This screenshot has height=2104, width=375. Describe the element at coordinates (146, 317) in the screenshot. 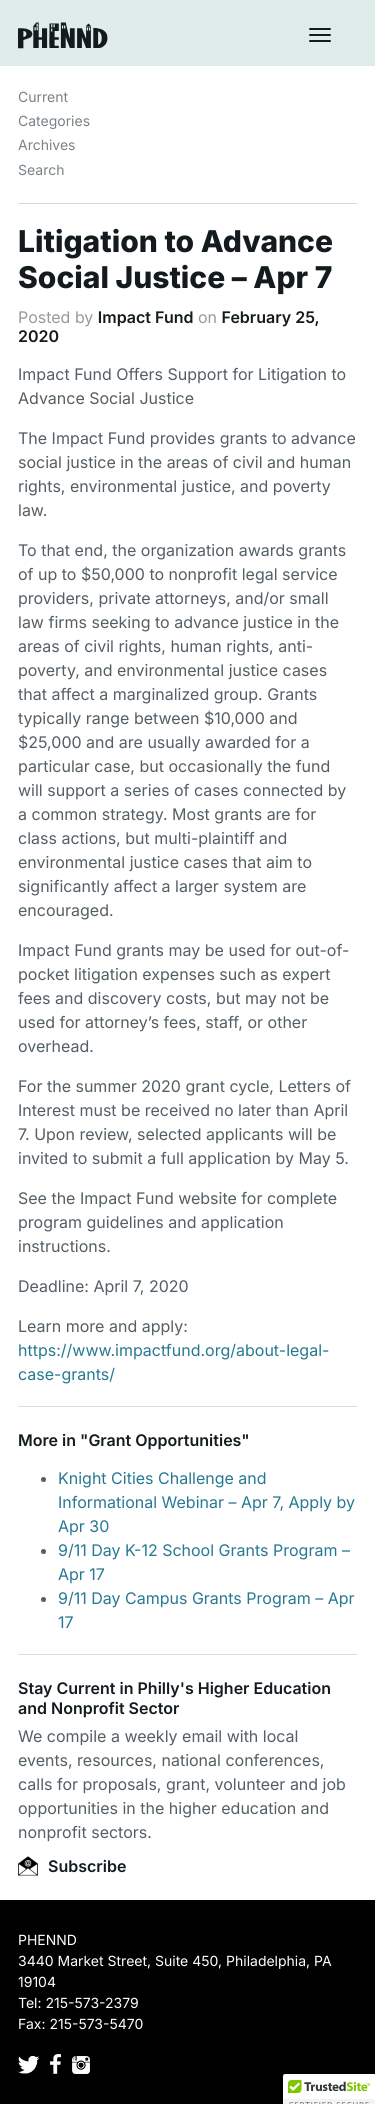

I see `Impact Fund` at that location.